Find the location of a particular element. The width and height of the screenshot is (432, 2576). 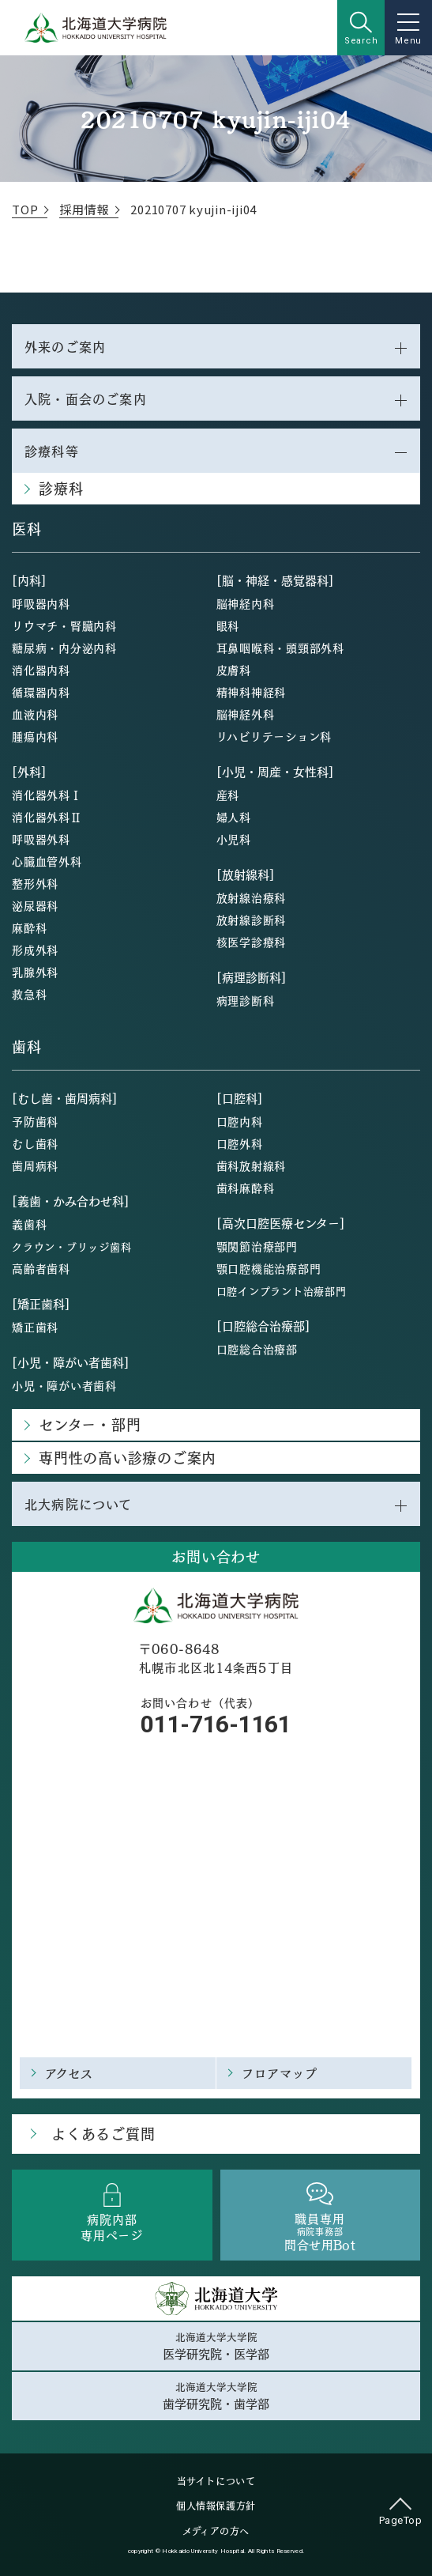

糖尿病・内分泌内科 is located at coordinates (64, 647).